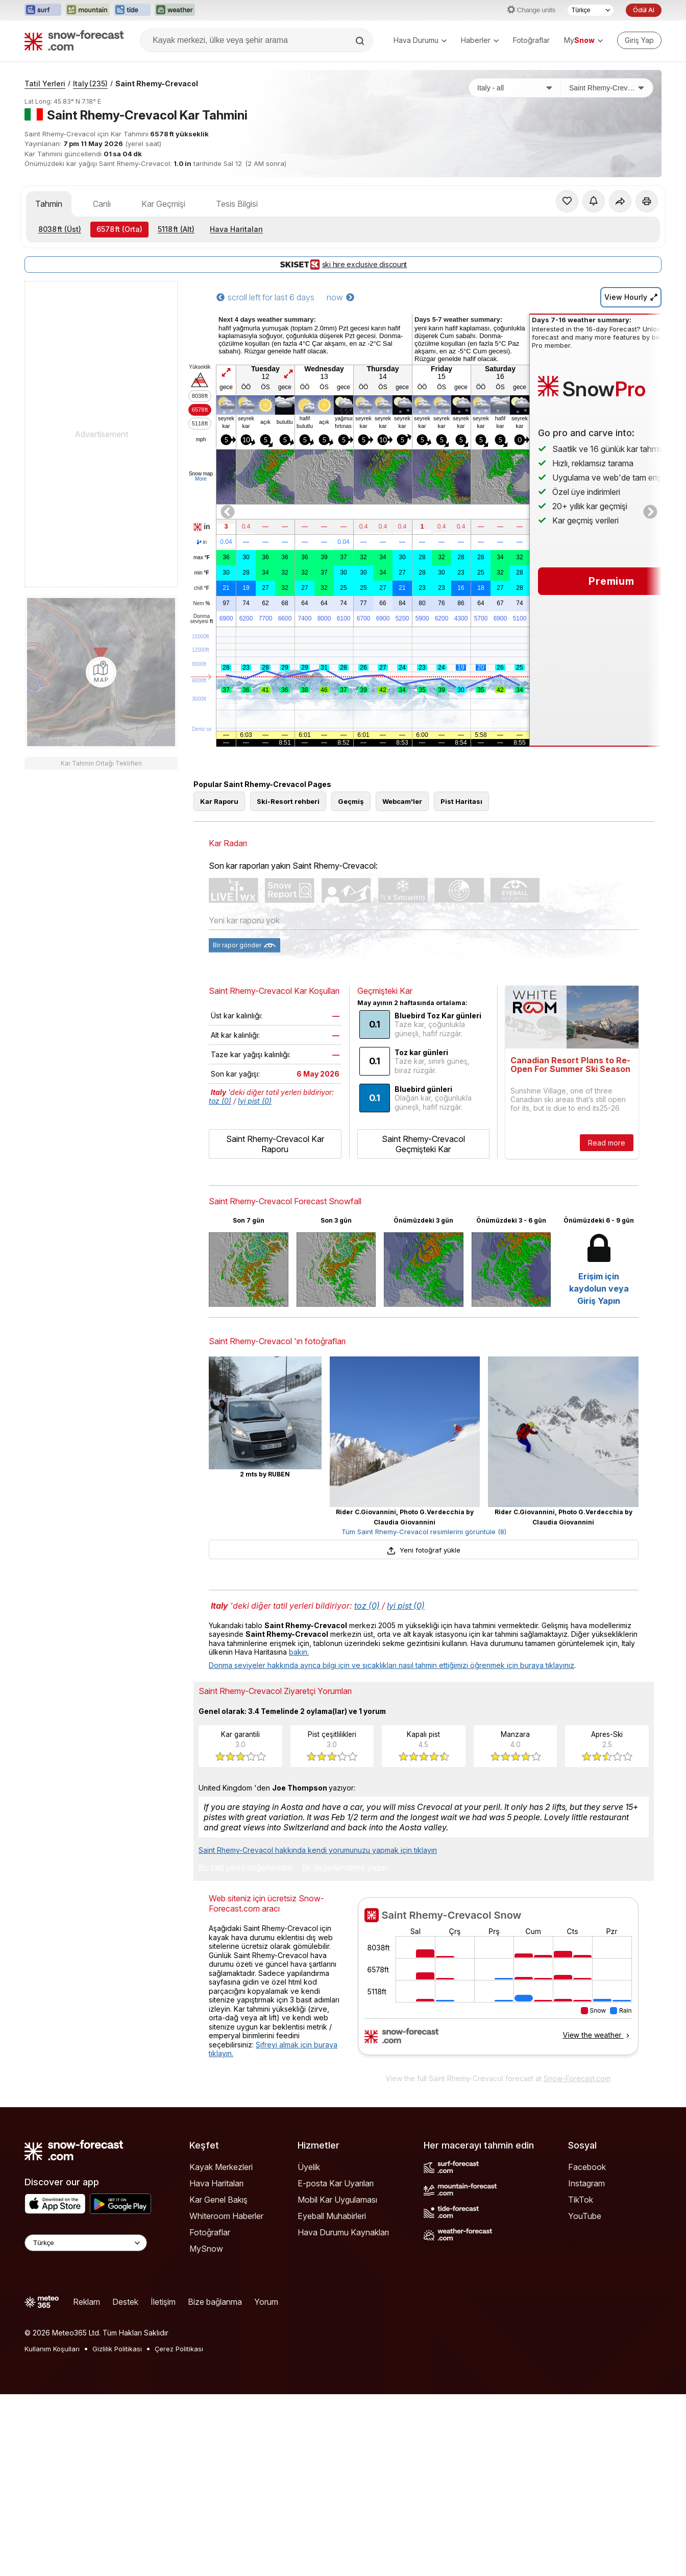  What do you see at coordinates (547, 1665) in the screenshot?
I see `buraya tıklayınız` at bounding box center [547, 1665].